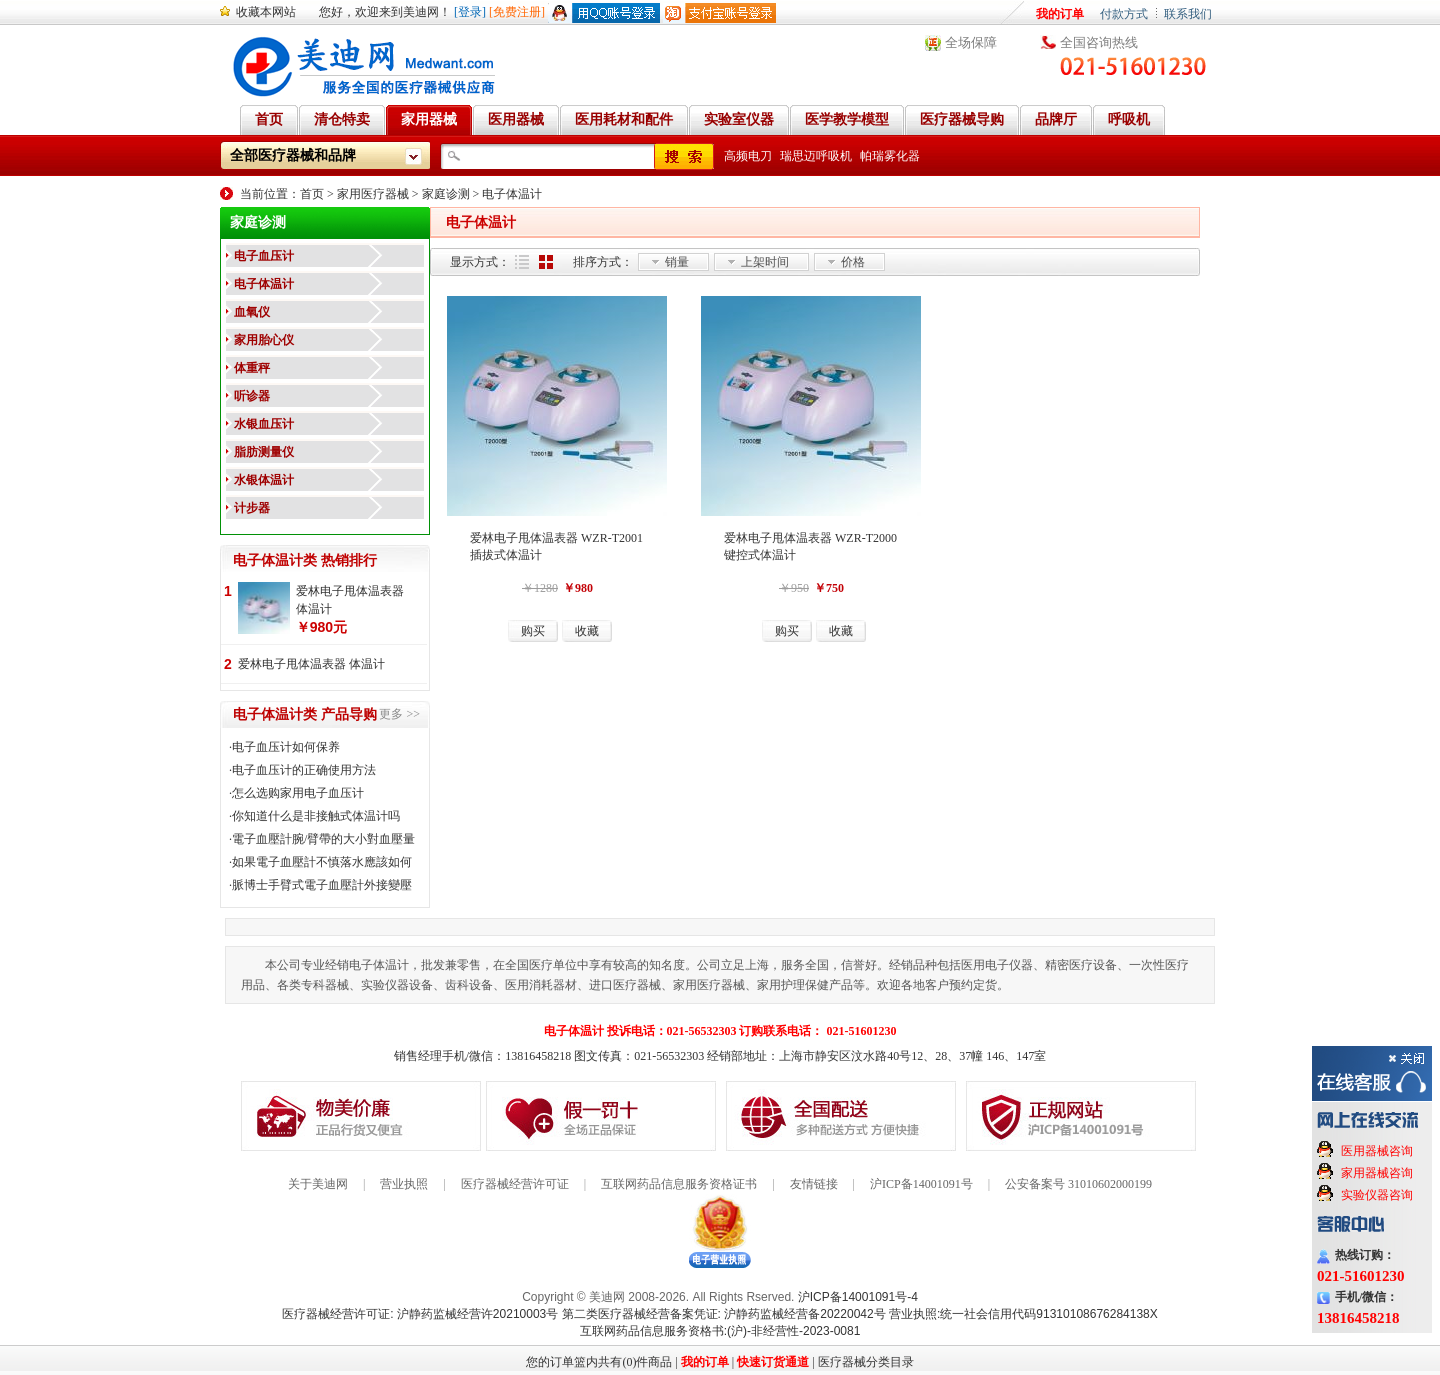 The height and width of the screenshot is (1375, 1440). I want to click on 互联网药品信息服务资格证书, so click(679, 1184).